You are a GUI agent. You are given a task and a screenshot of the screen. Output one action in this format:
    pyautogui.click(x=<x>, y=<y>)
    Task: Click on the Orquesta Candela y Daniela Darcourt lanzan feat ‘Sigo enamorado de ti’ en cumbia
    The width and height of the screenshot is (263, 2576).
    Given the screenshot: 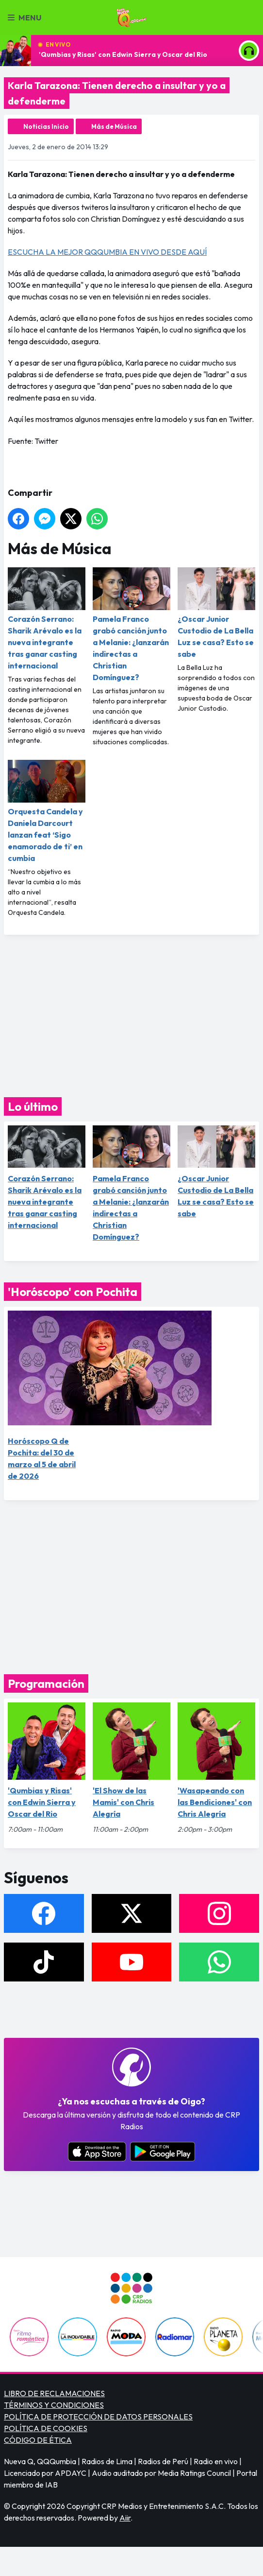 What is the action you would take?
    pyautogui.click(x=46, y=811)
    